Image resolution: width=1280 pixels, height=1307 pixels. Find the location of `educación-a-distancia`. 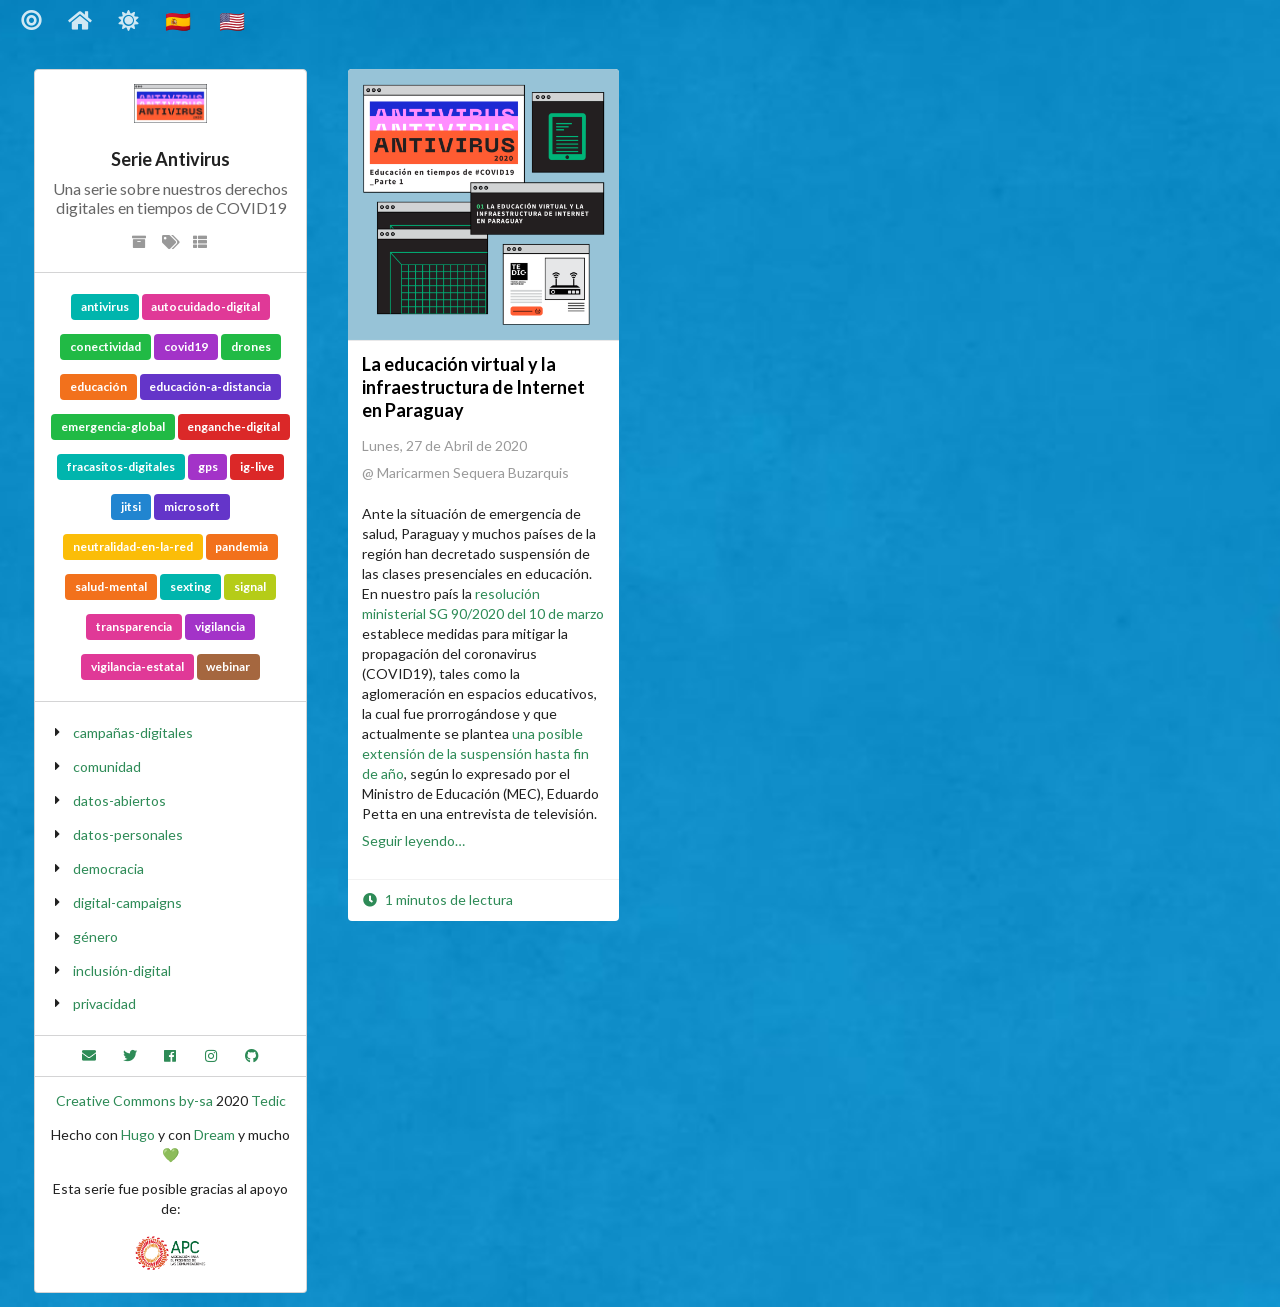

educación-a-distancia is located at coordinates (210, 386).